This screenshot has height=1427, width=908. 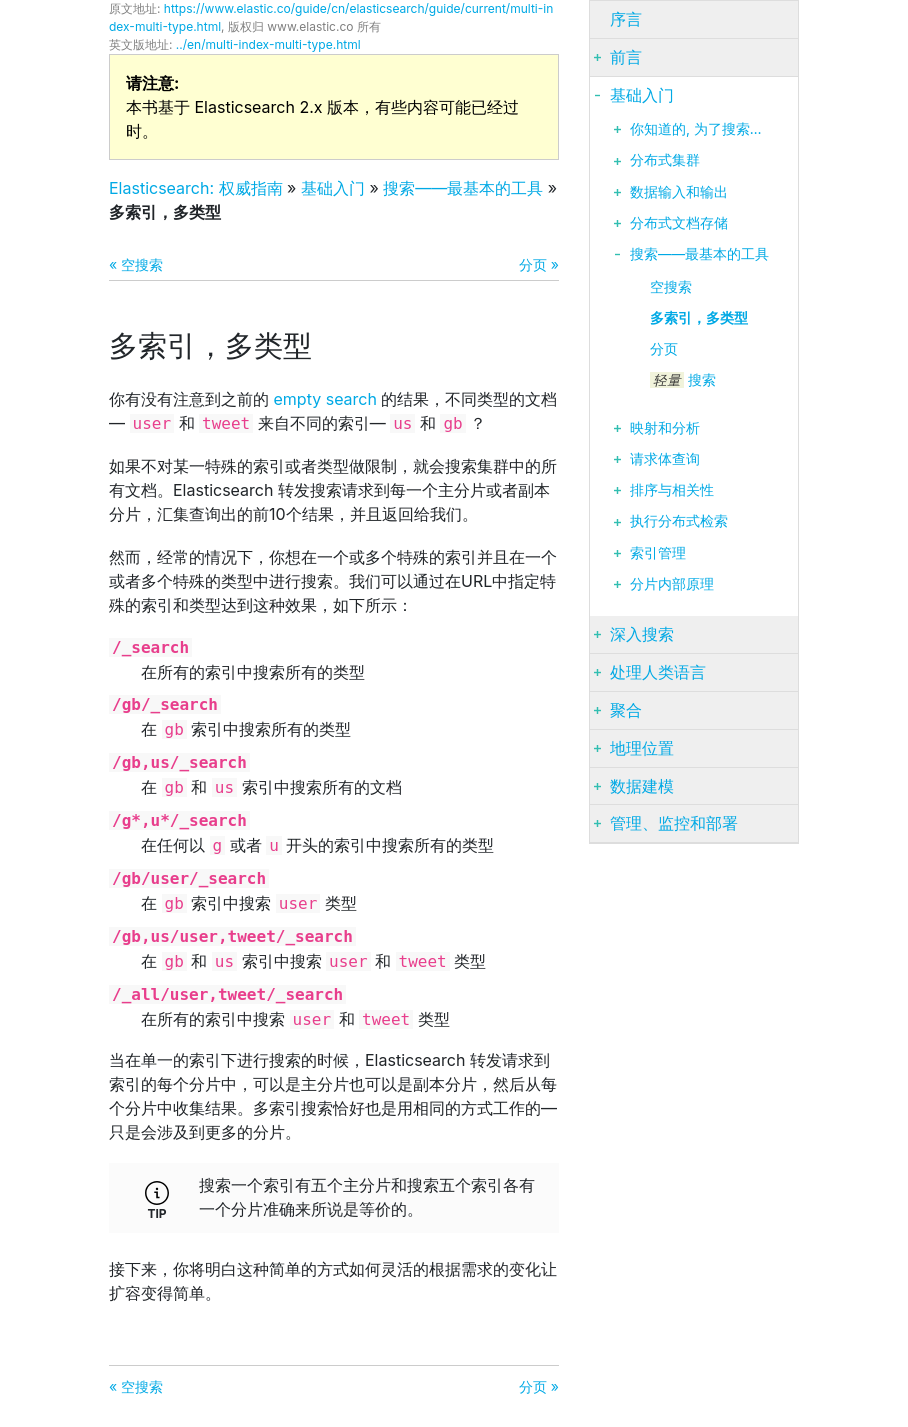 What do you see at coordinates (665, 160) in the screenshot?
I see `分布式集群` at bounding box center [665, 160].